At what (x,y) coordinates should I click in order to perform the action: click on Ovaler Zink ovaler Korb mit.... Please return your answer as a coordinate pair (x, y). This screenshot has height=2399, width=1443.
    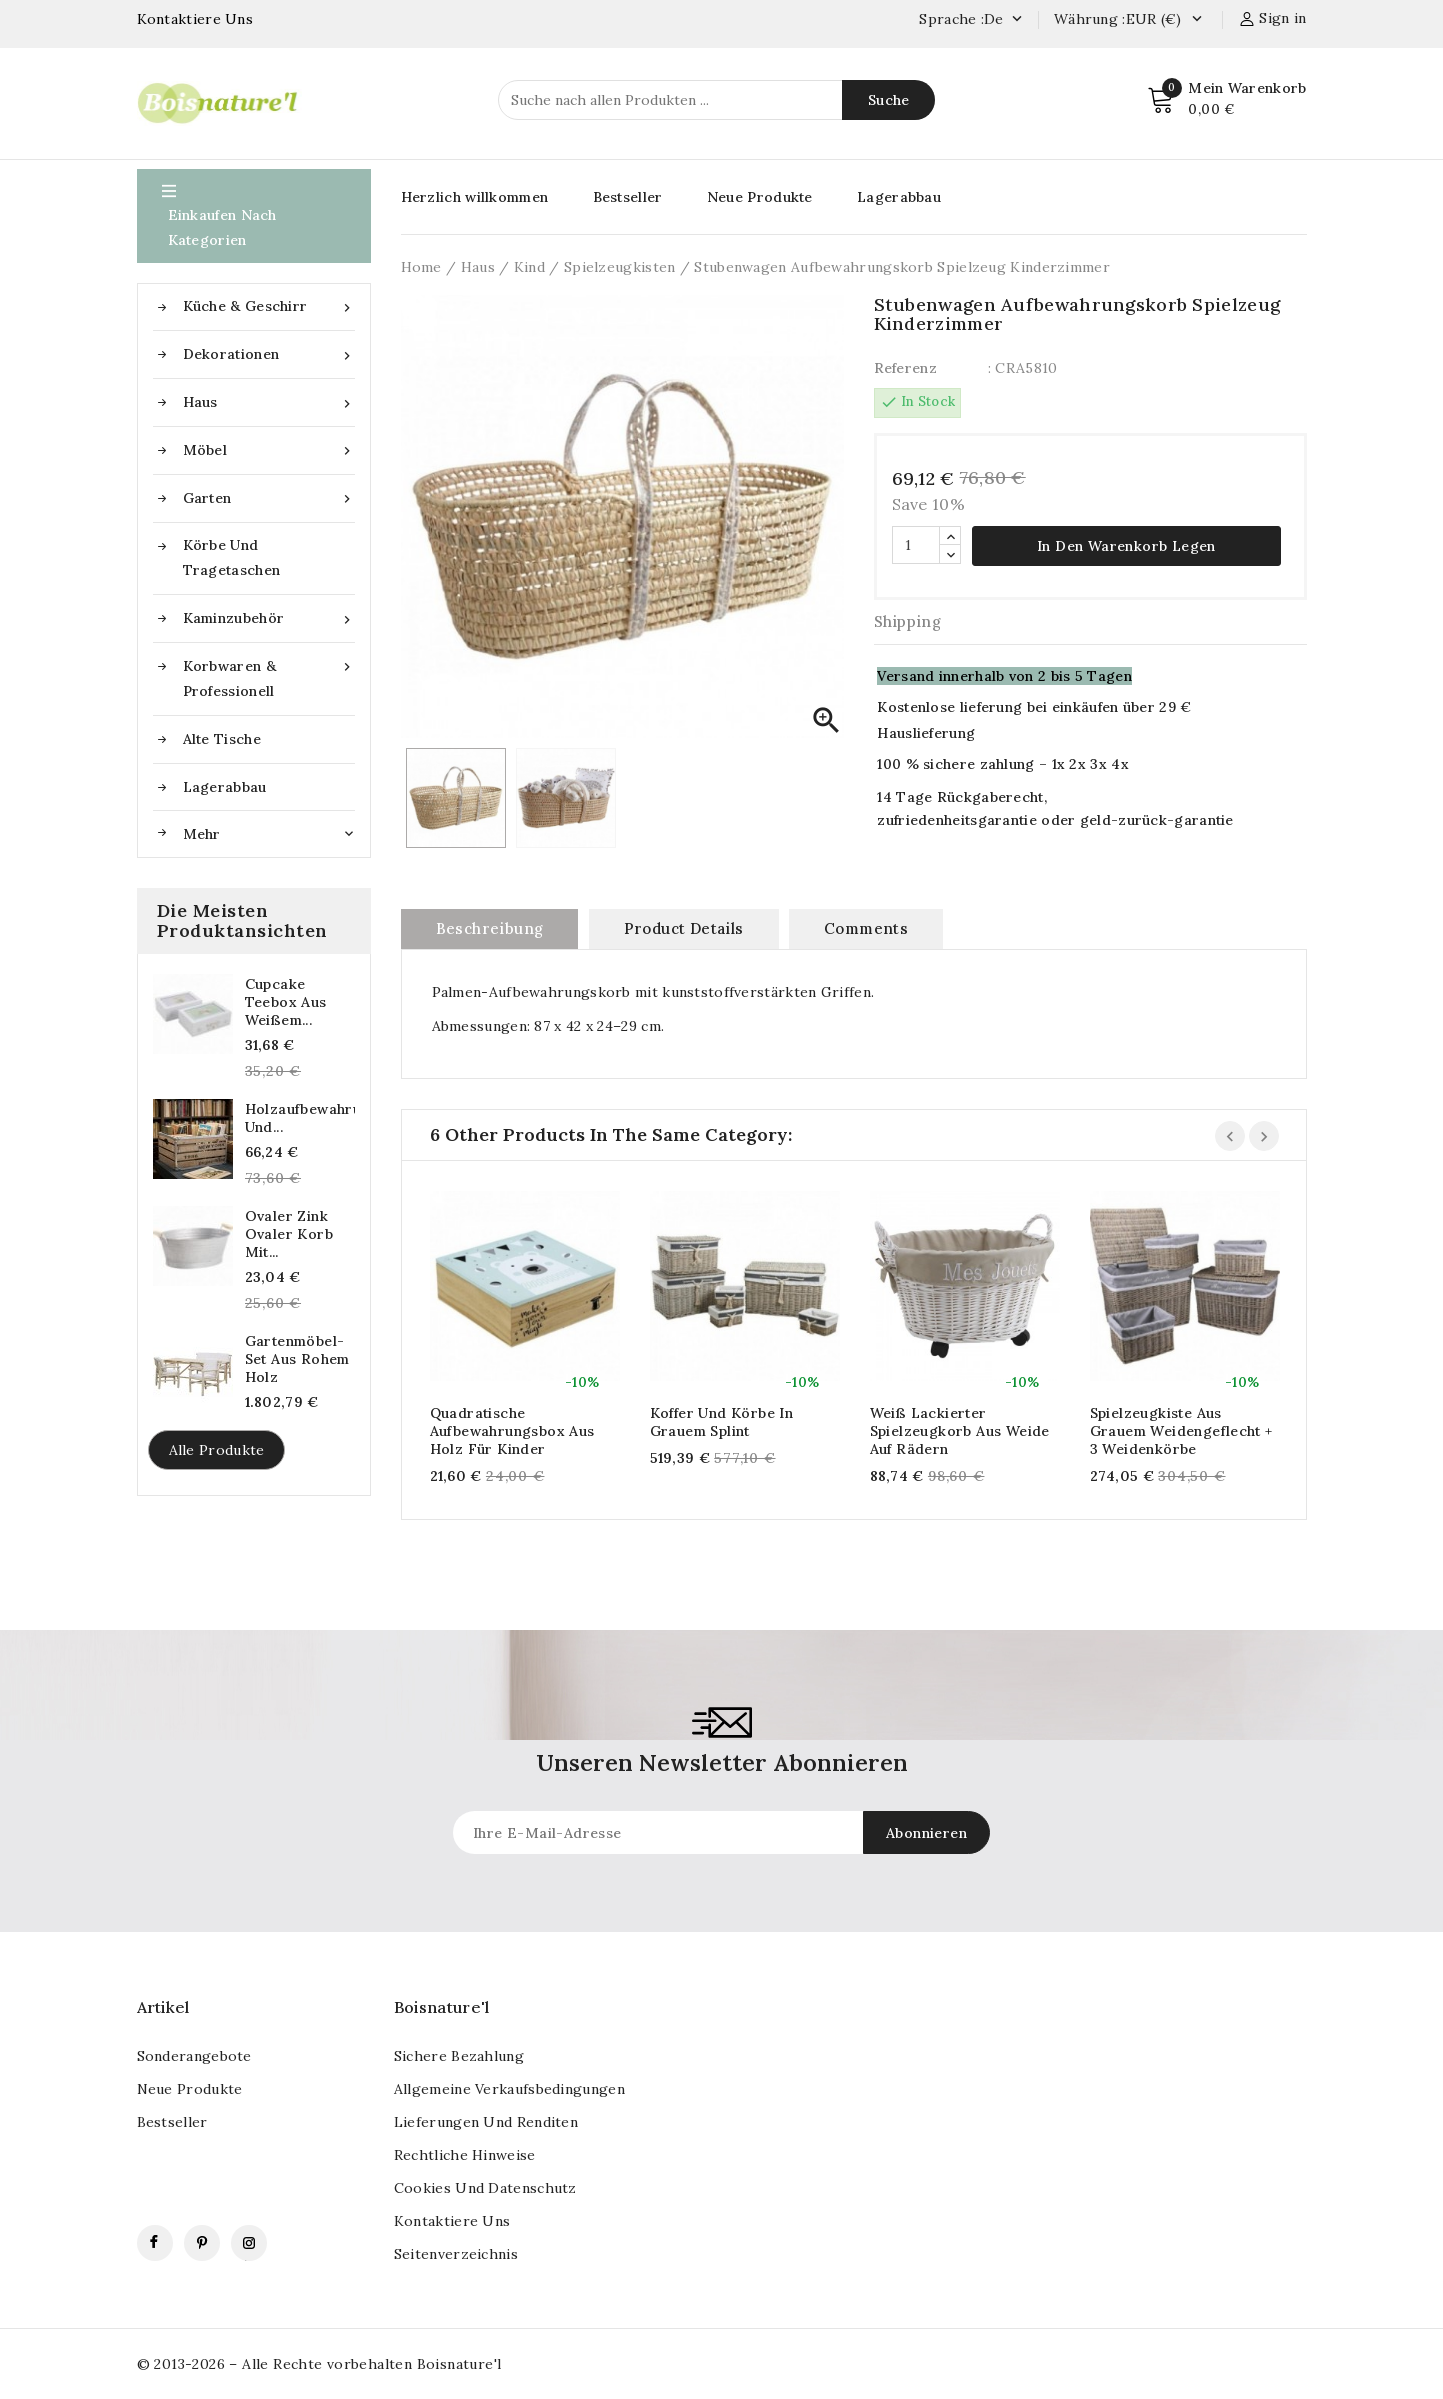
    Looking at the image, I should click on (289, 1234).